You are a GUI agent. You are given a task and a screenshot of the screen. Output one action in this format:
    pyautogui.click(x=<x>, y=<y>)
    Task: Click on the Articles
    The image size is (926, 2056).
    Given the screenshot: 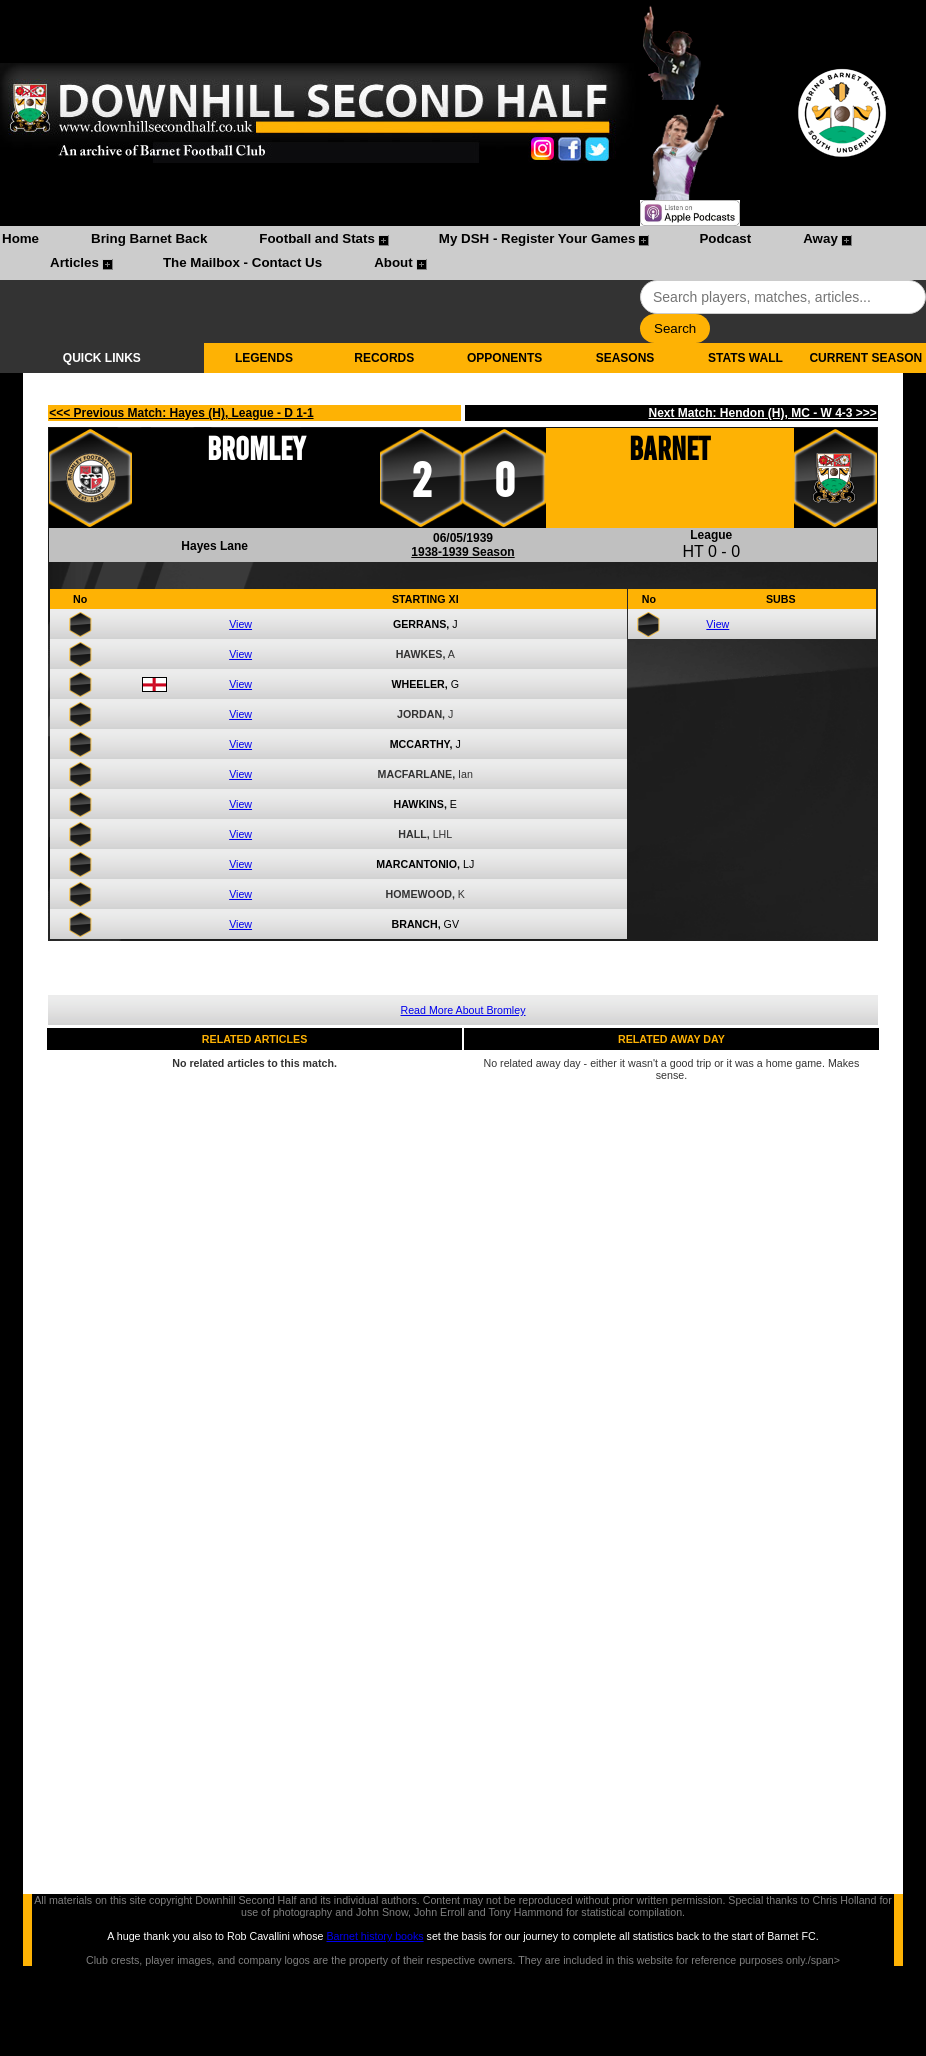 What is the action you would take?
    pyautogui.click(x=74, y=262)
    